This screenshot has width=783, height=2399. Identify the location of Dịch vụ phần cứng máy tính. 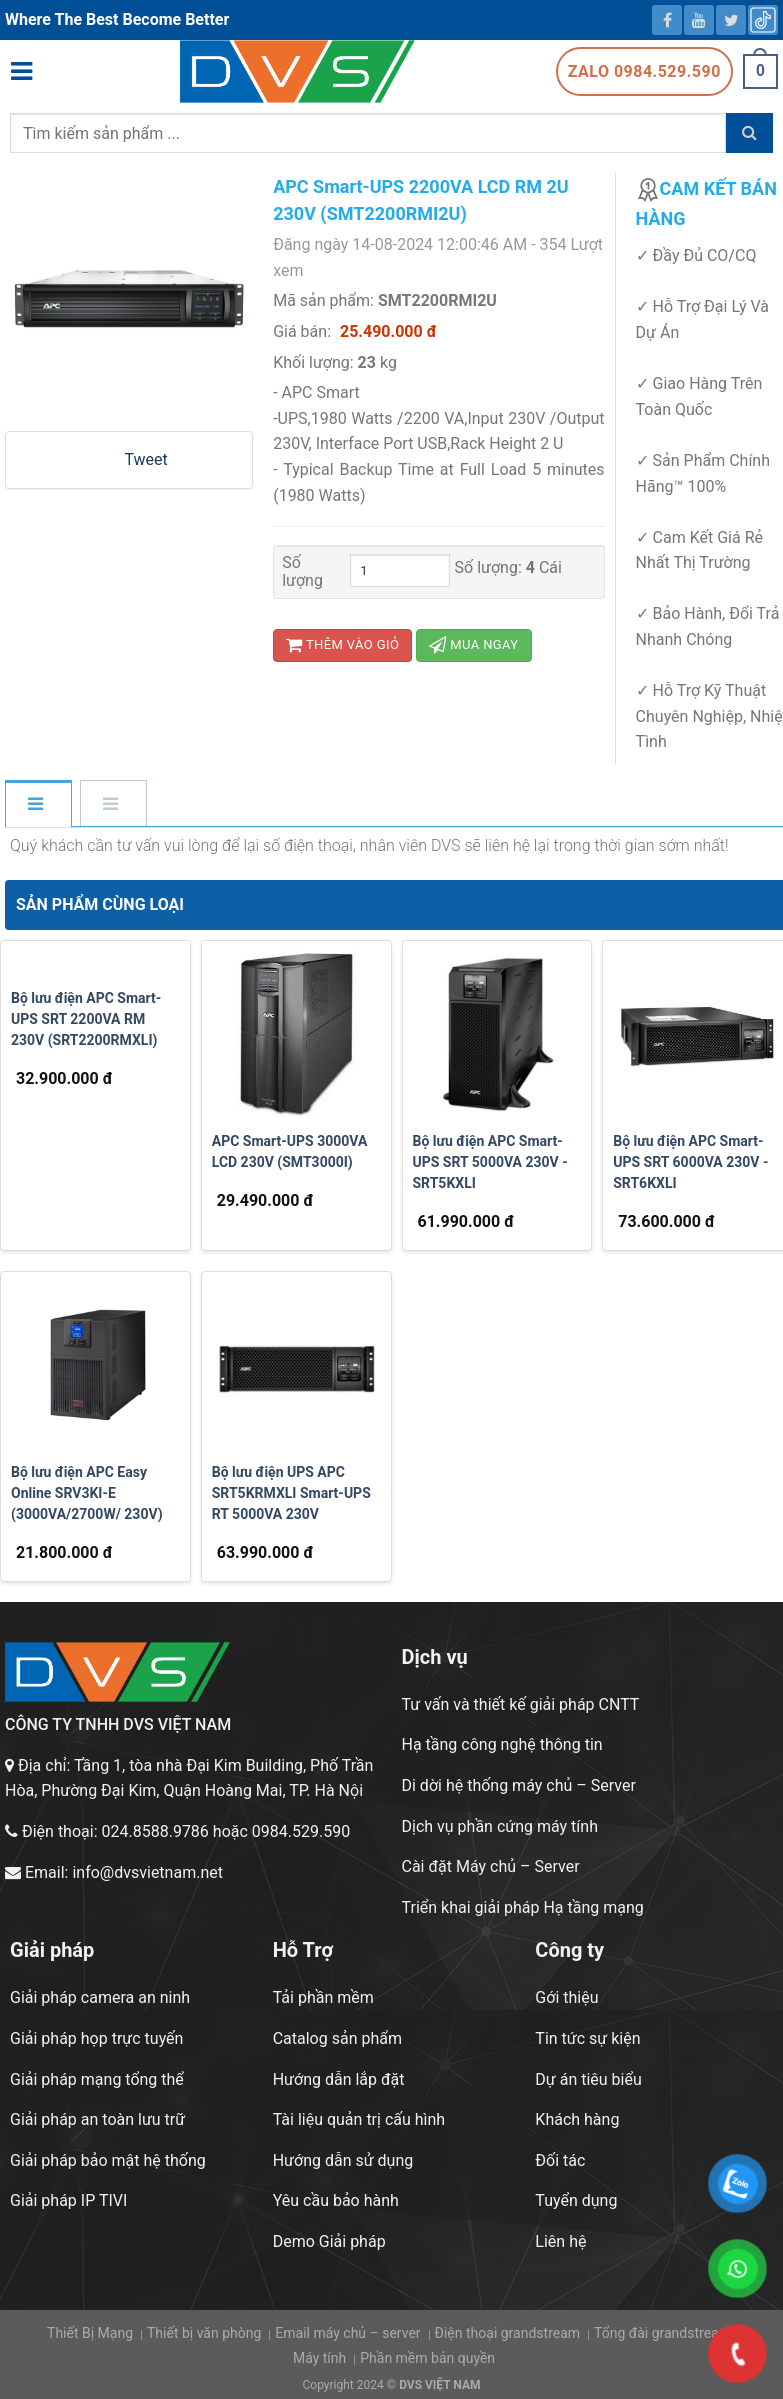
(500, 1826).